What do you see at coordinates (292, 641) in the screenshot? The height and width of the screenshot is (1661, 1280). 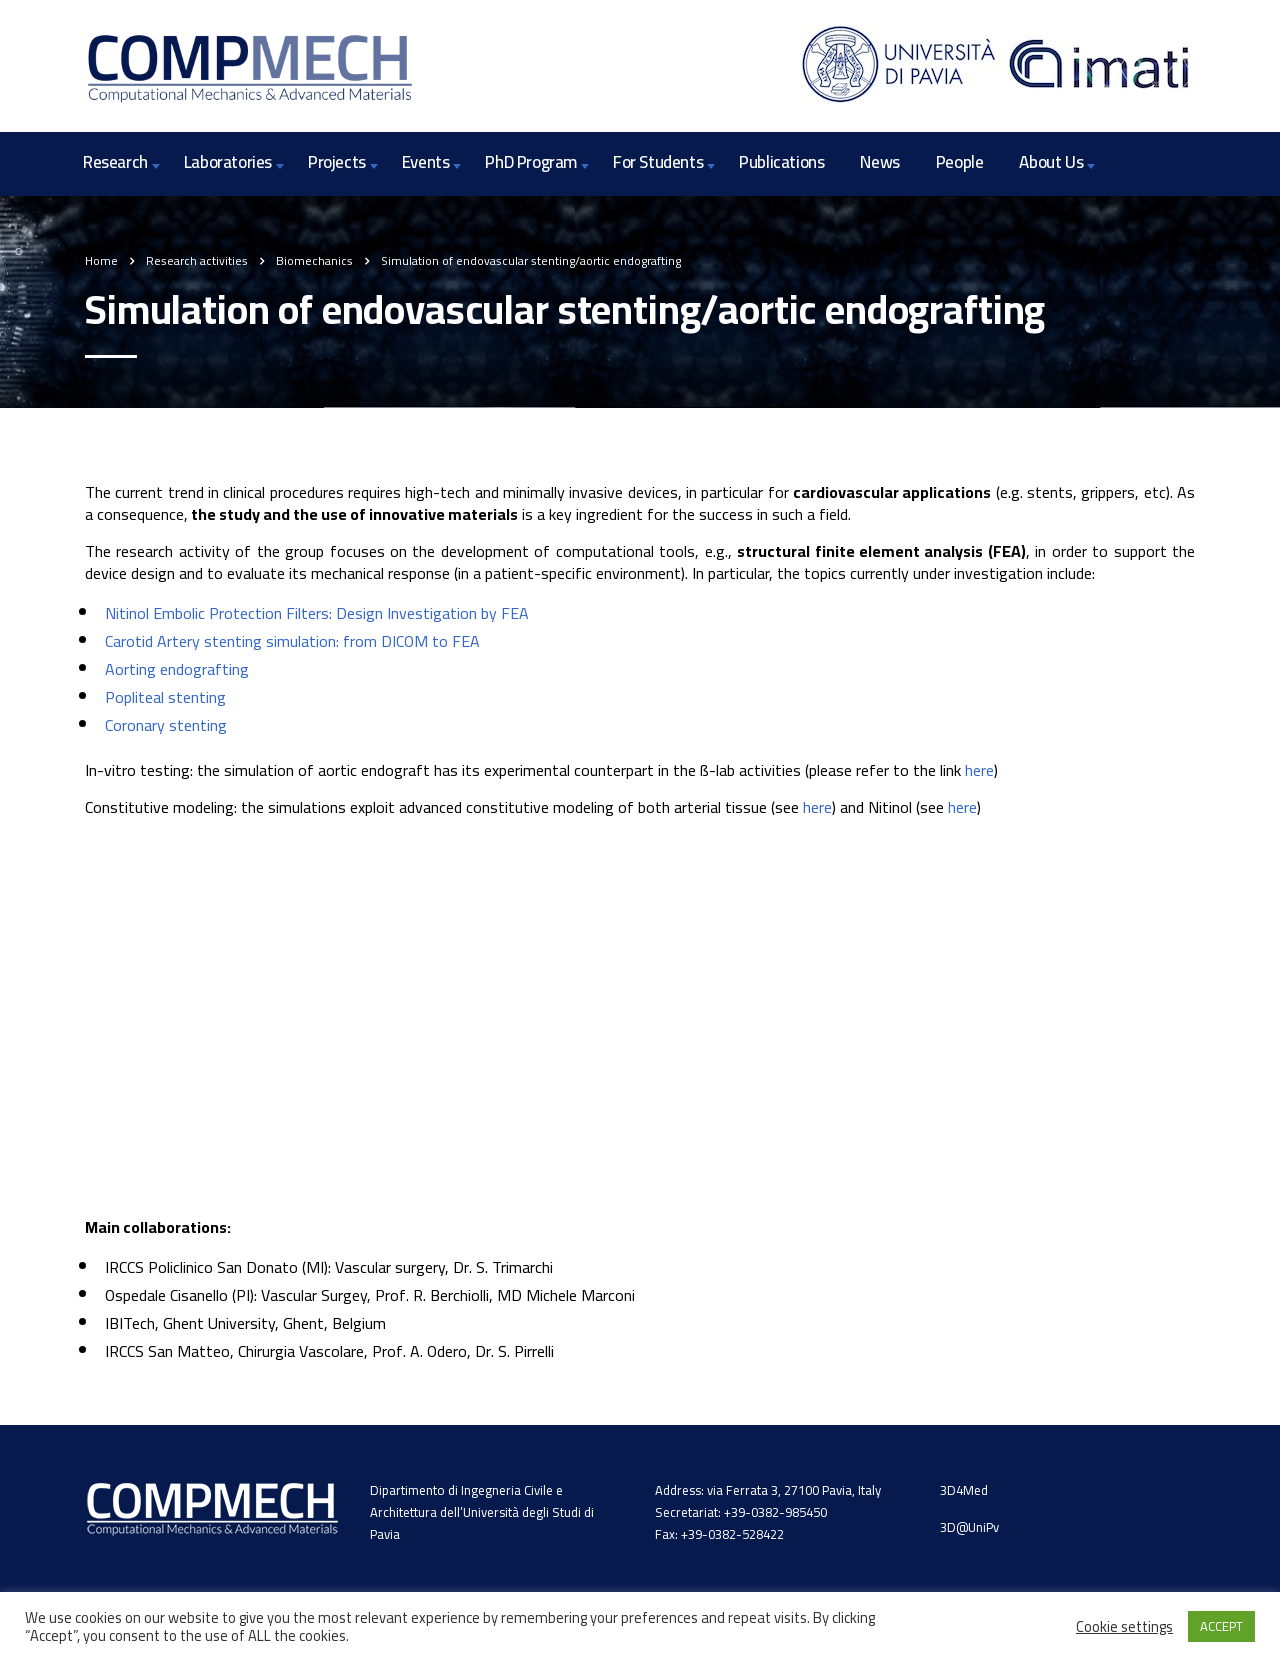 I see `Carotid Artery stenting simulation: from DICOM to FEA` at bounding box center [292, 641].